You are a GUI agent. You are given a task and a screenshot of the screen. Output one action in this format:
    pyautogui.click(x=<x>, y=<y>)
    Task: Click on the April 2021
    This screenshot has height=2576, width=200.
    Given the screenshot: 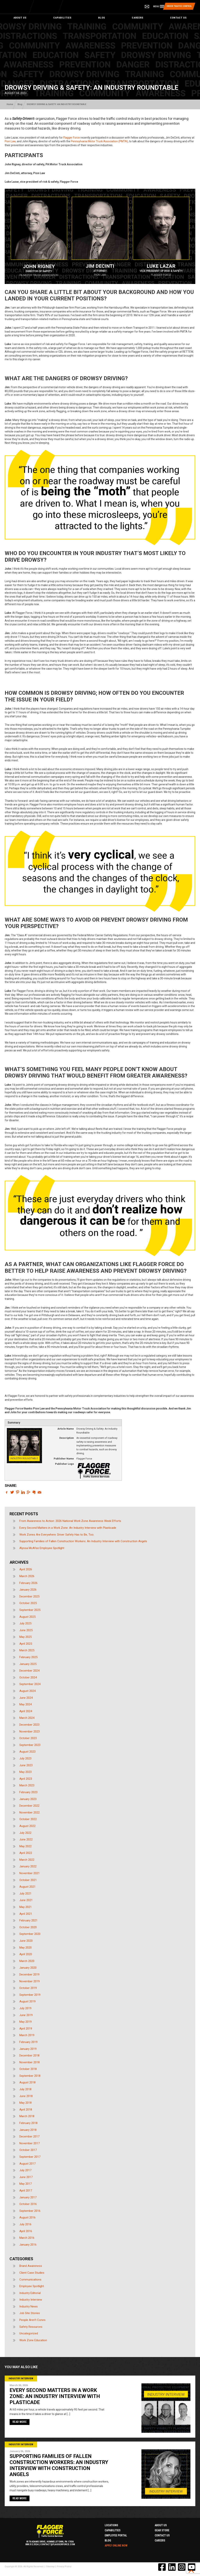 What is the action you would take?
    pyautogui.click(x=25, y=1914)
    